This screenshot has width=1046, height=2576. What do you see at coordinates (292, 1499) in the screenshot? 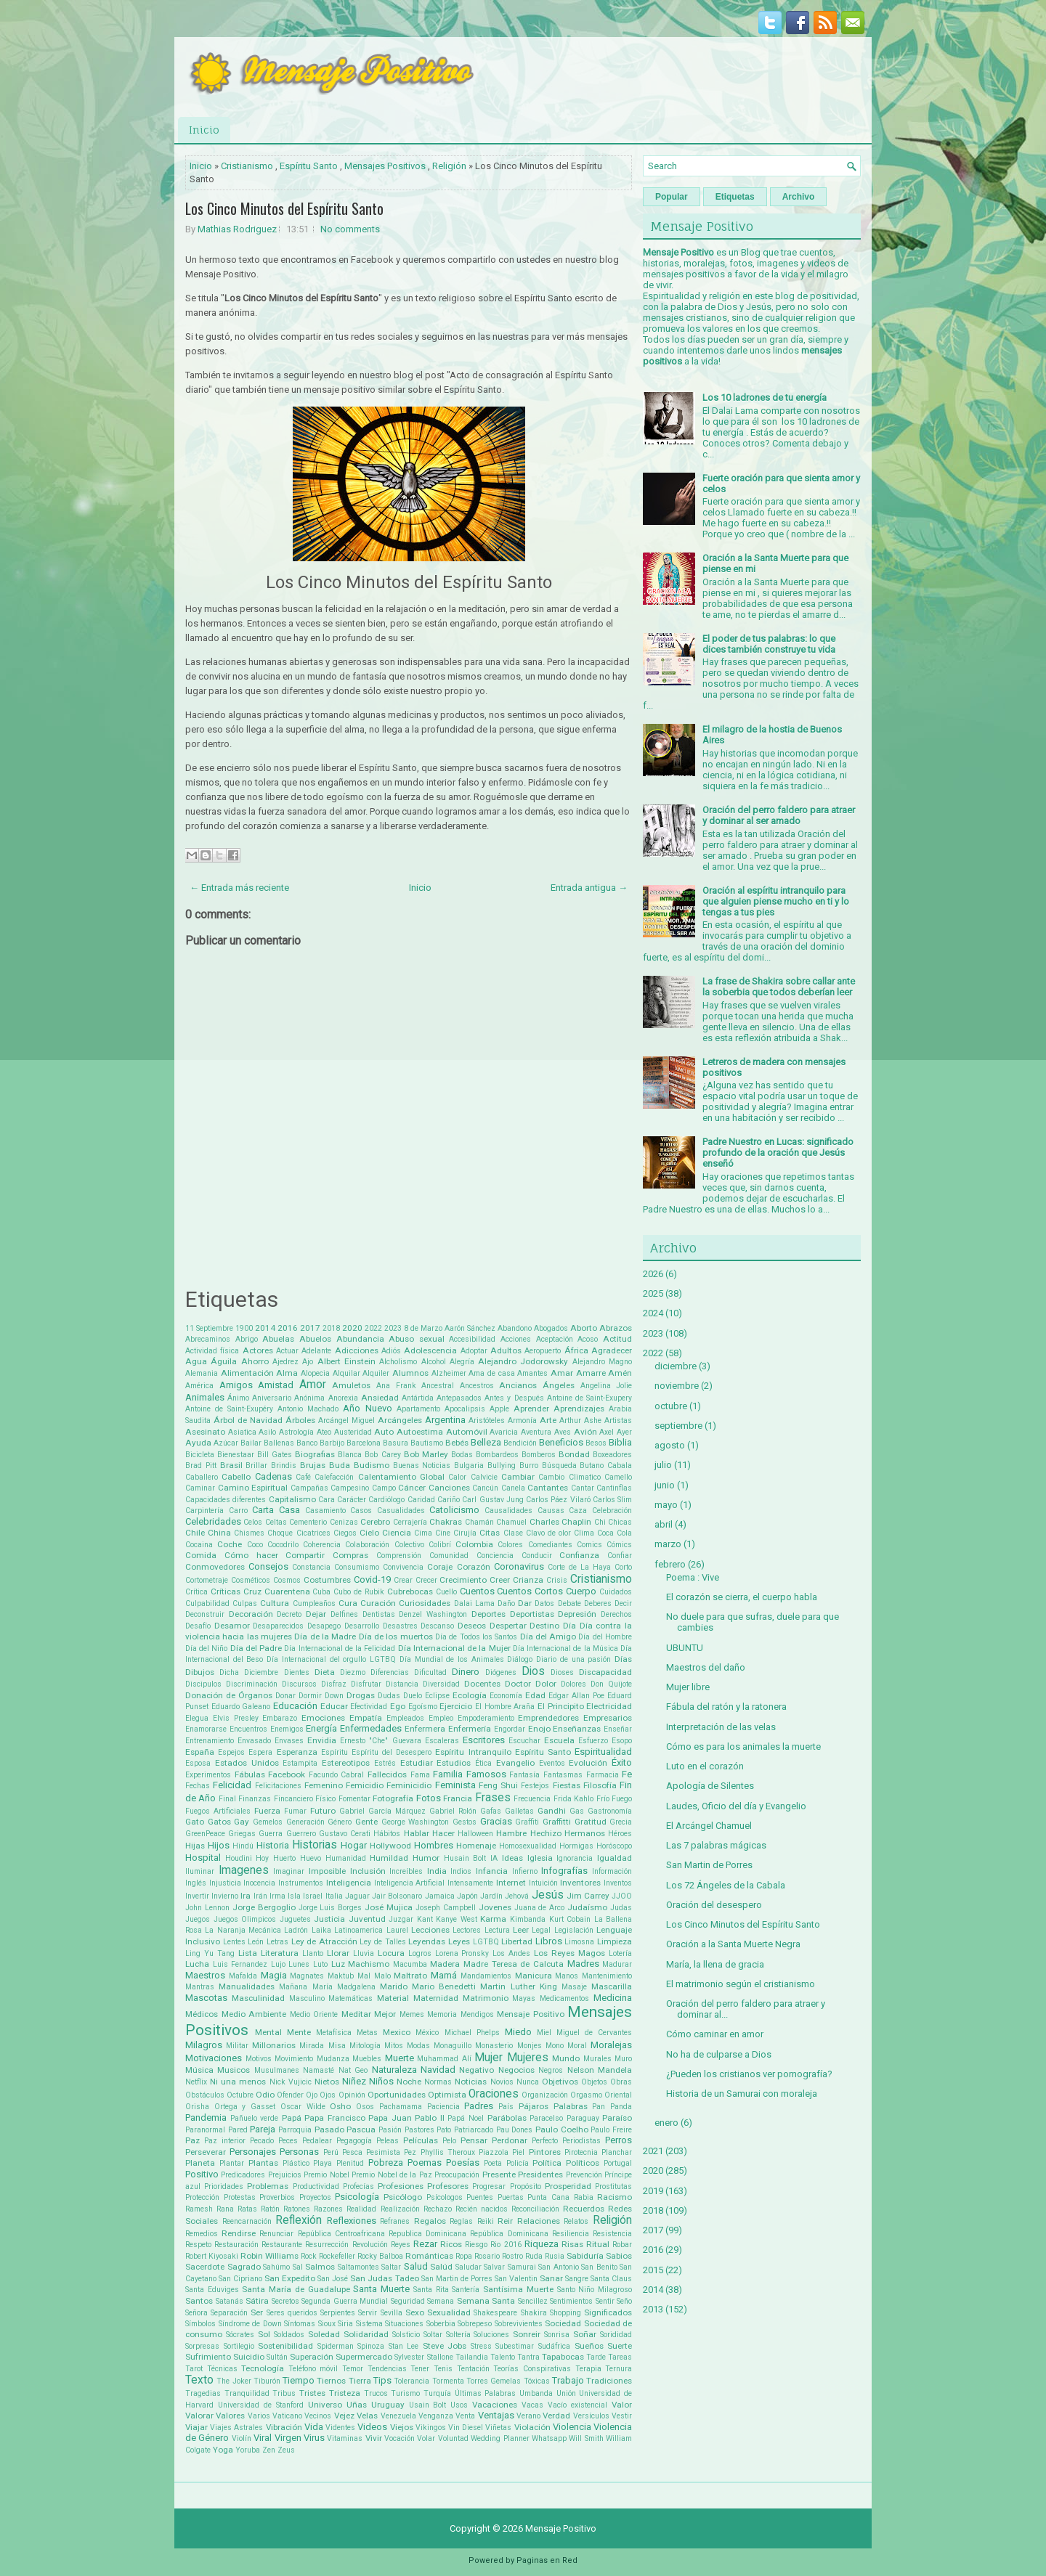
I see `Capitalismo` at bounding box center [292, 1499].